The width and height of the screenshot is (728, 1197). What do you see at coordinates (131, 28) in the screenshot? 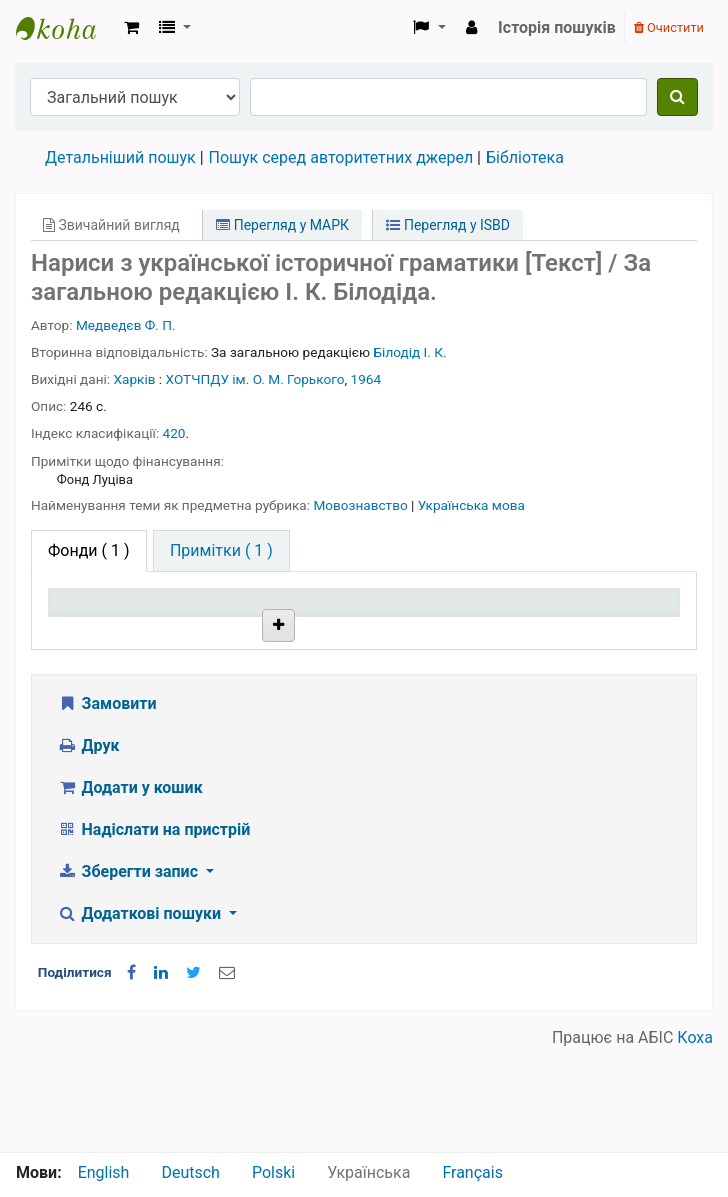
I see `[button]` at bounding box center [131, 28].